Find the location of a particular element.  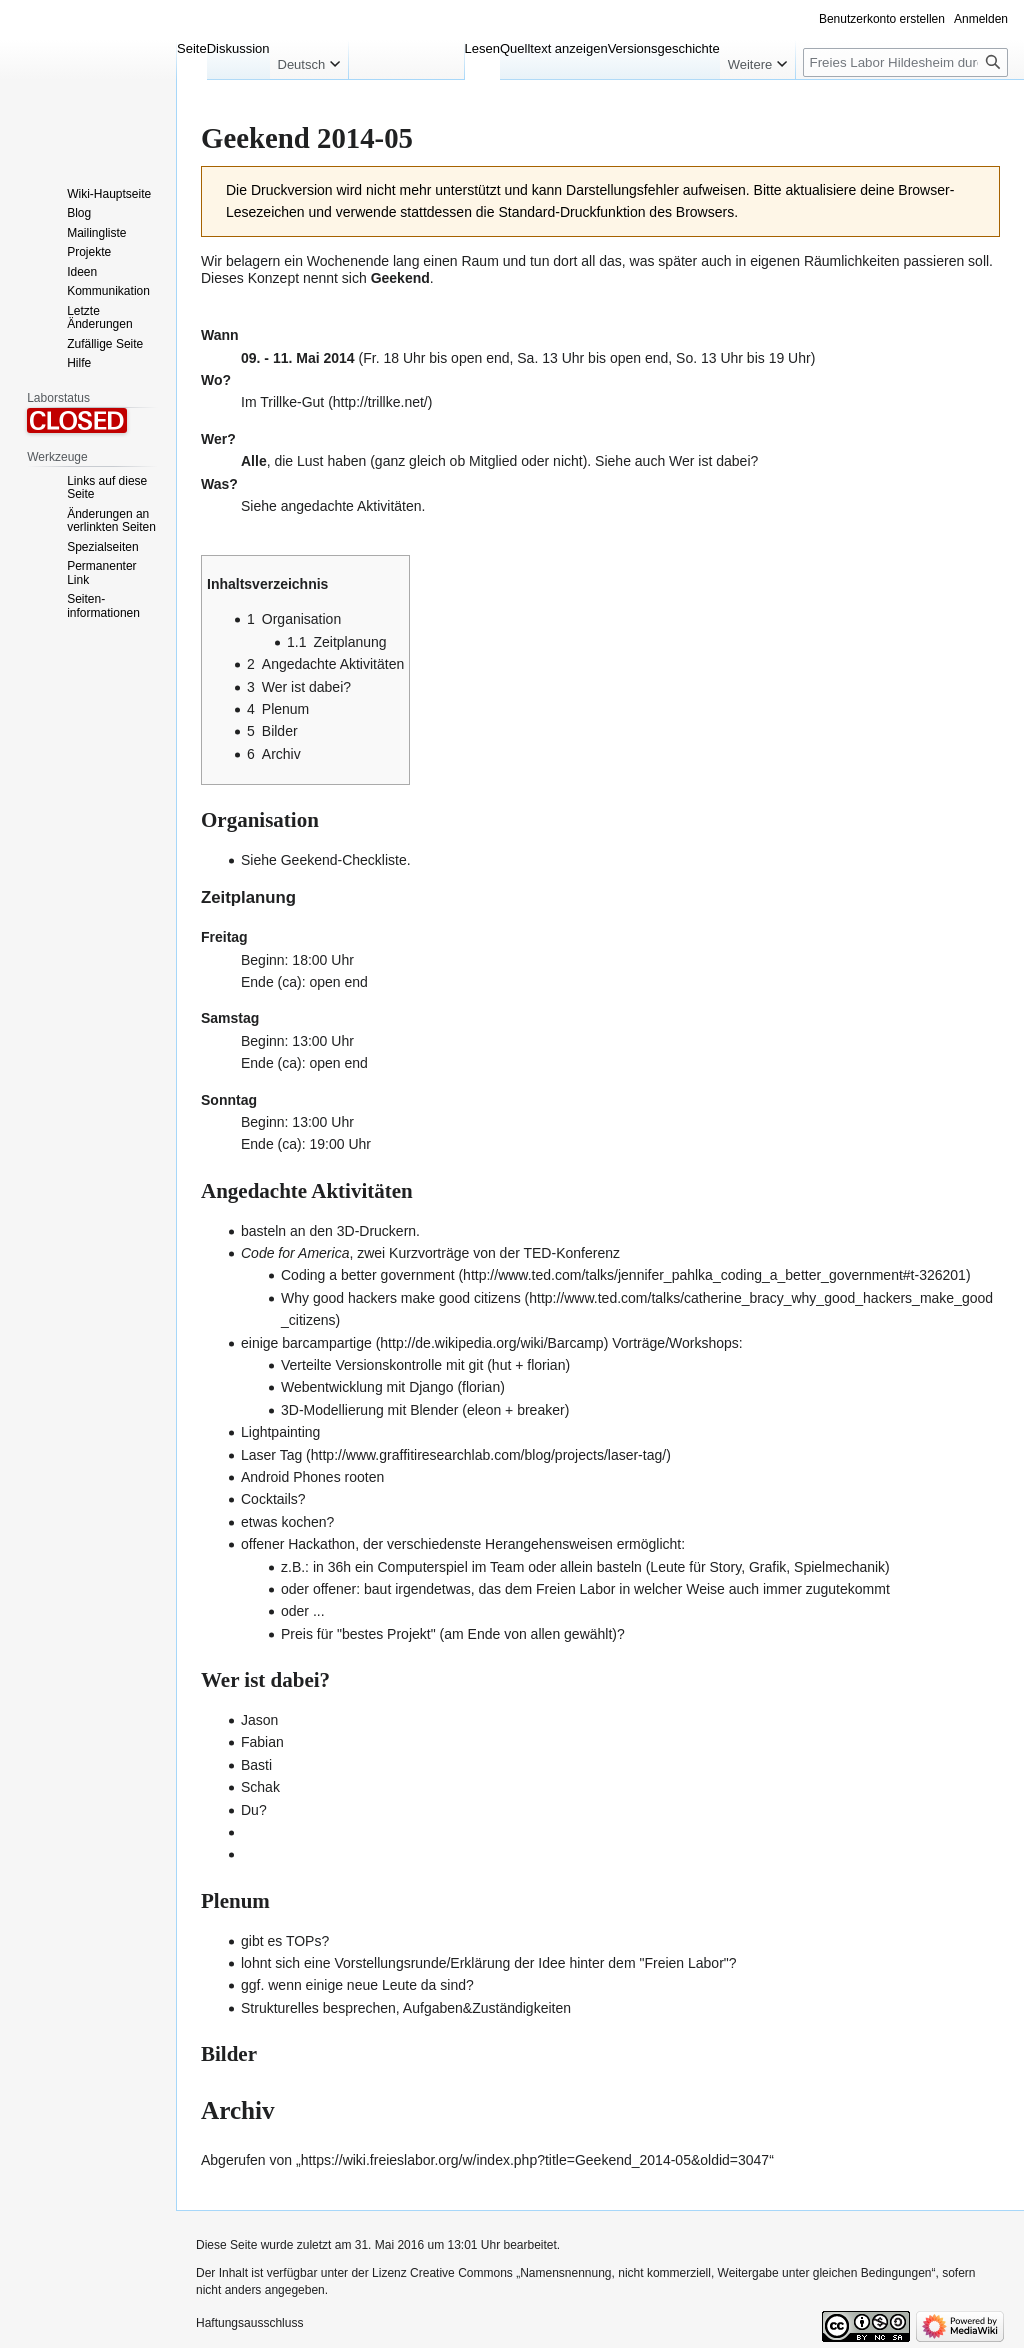

Haftungsausschluss is located at coordinates (249, 2323).